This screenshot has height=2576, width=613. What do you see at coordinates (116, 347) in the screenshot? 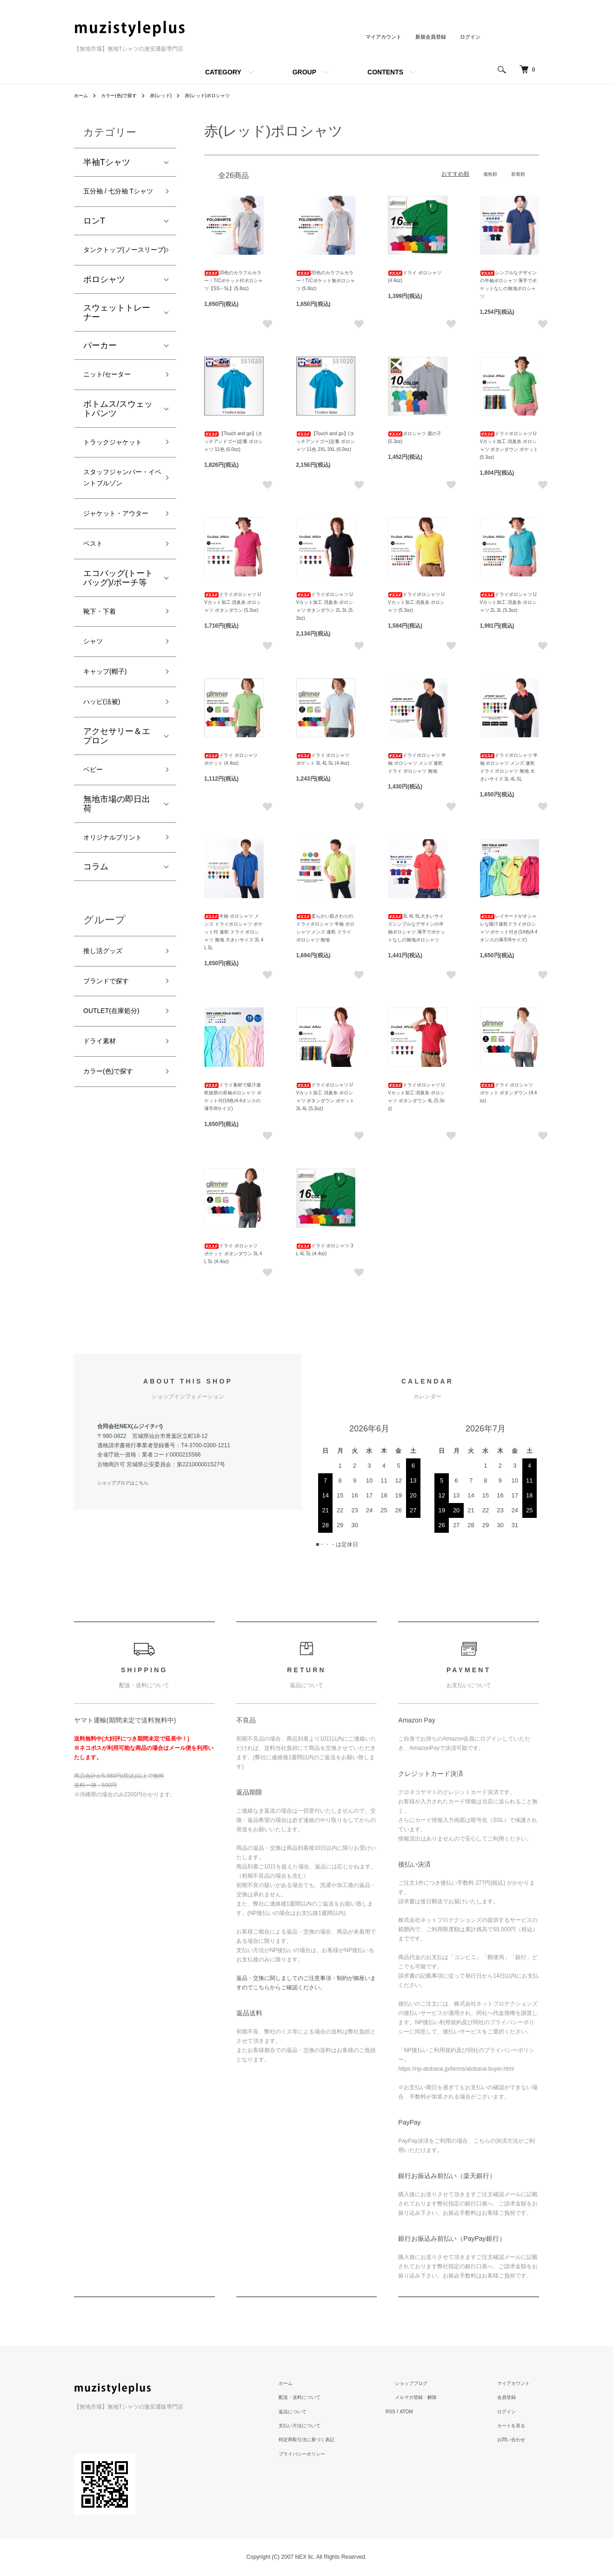
I see `スウェットトレーナー` at bounding box center [116, 347].